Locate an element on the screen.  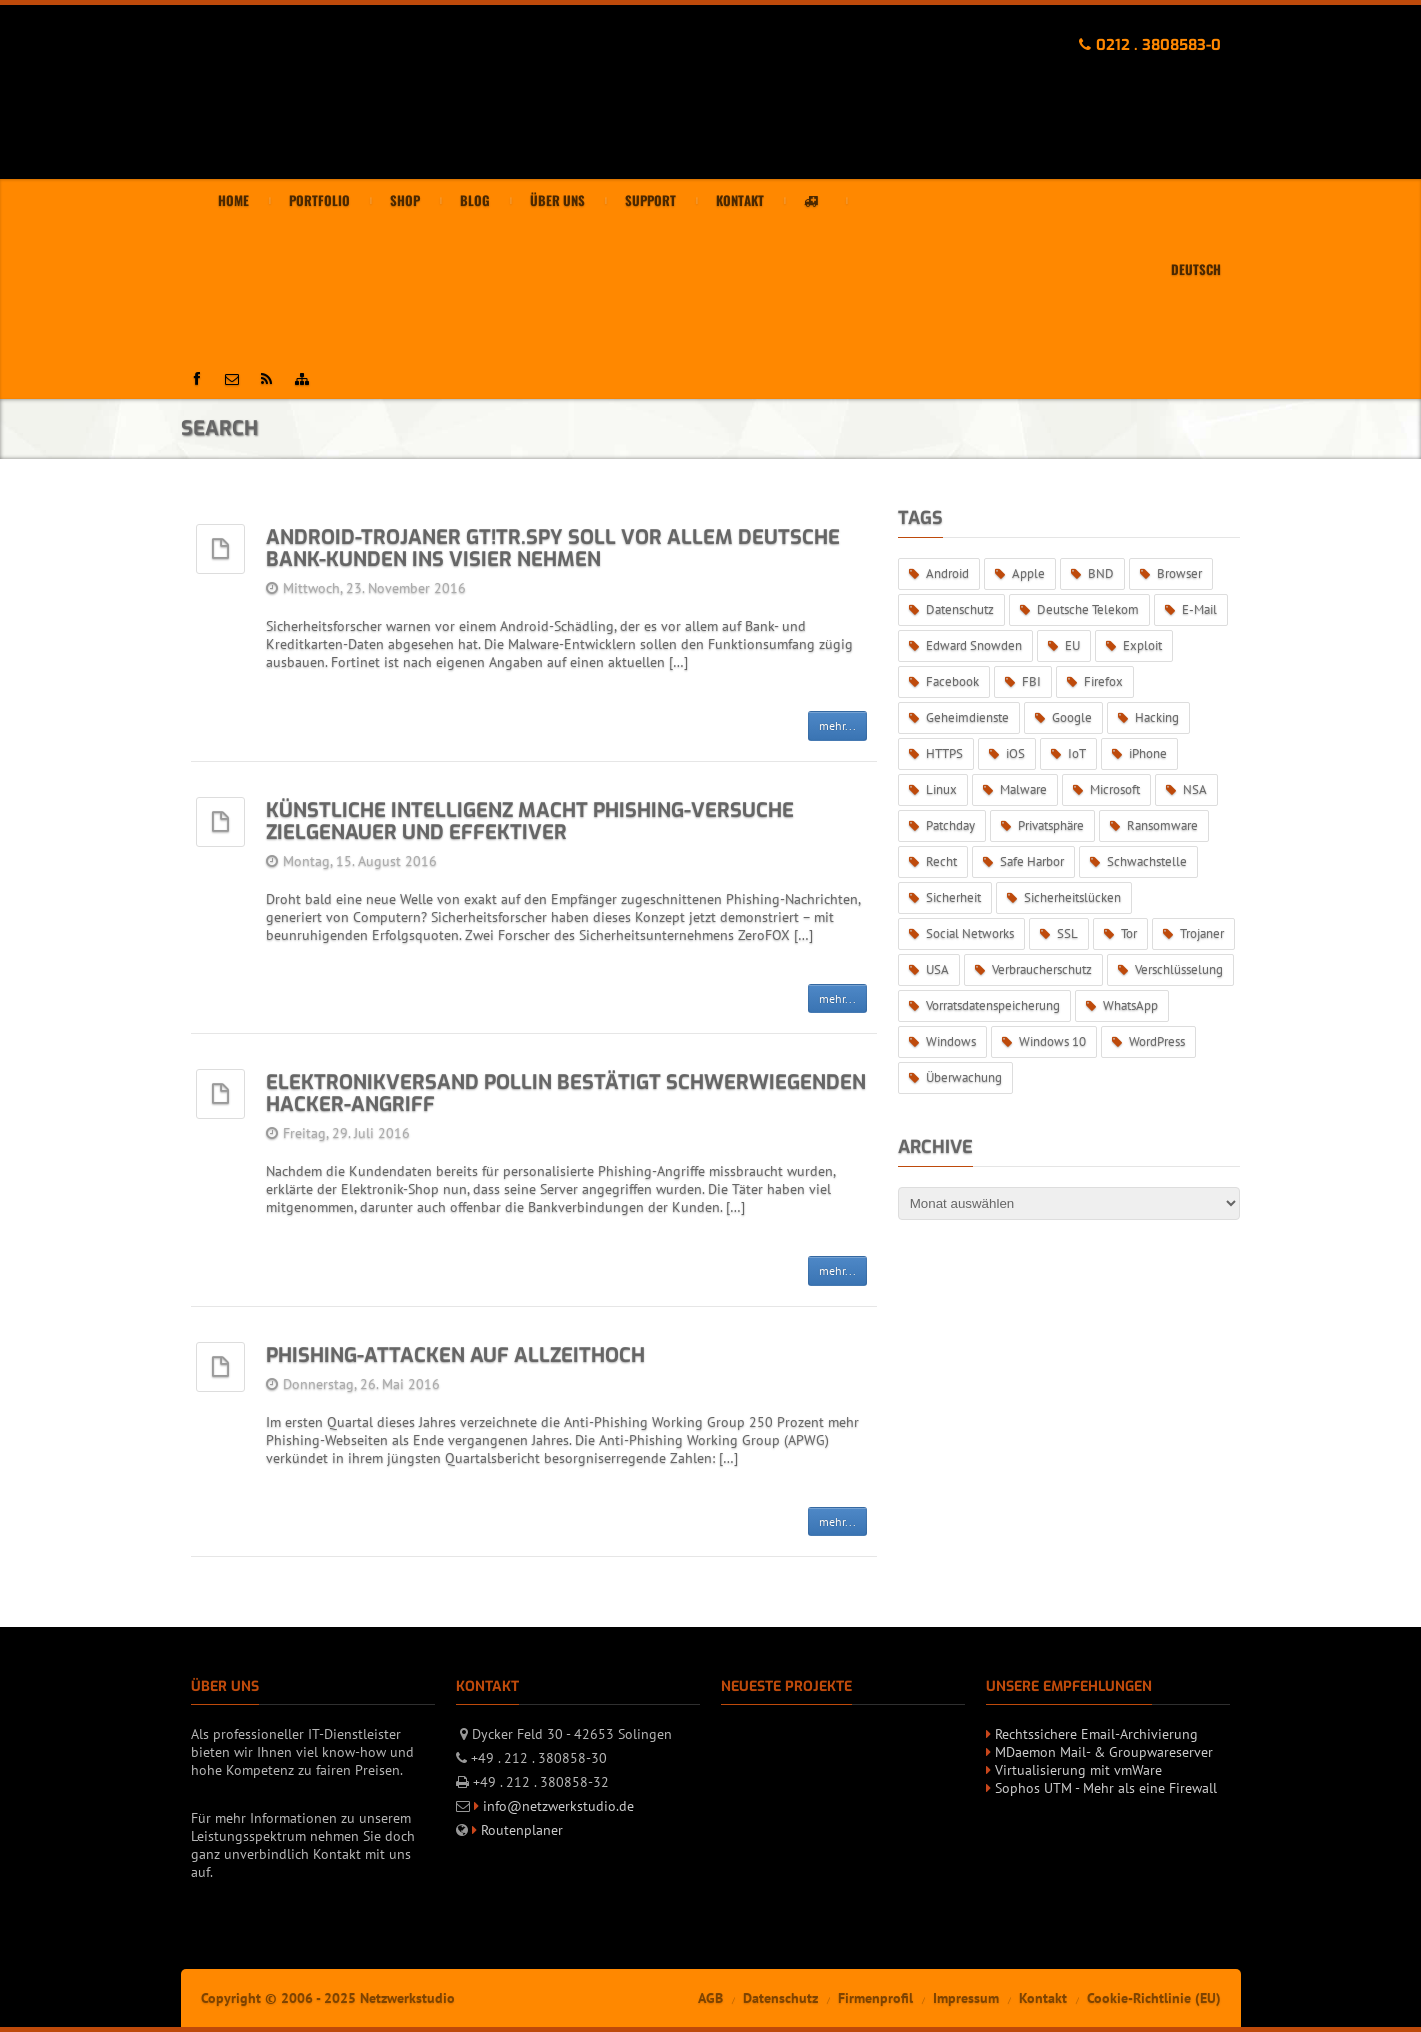
iOS [iOS (10 Einträge)] is located at coordinates (1015, 753).